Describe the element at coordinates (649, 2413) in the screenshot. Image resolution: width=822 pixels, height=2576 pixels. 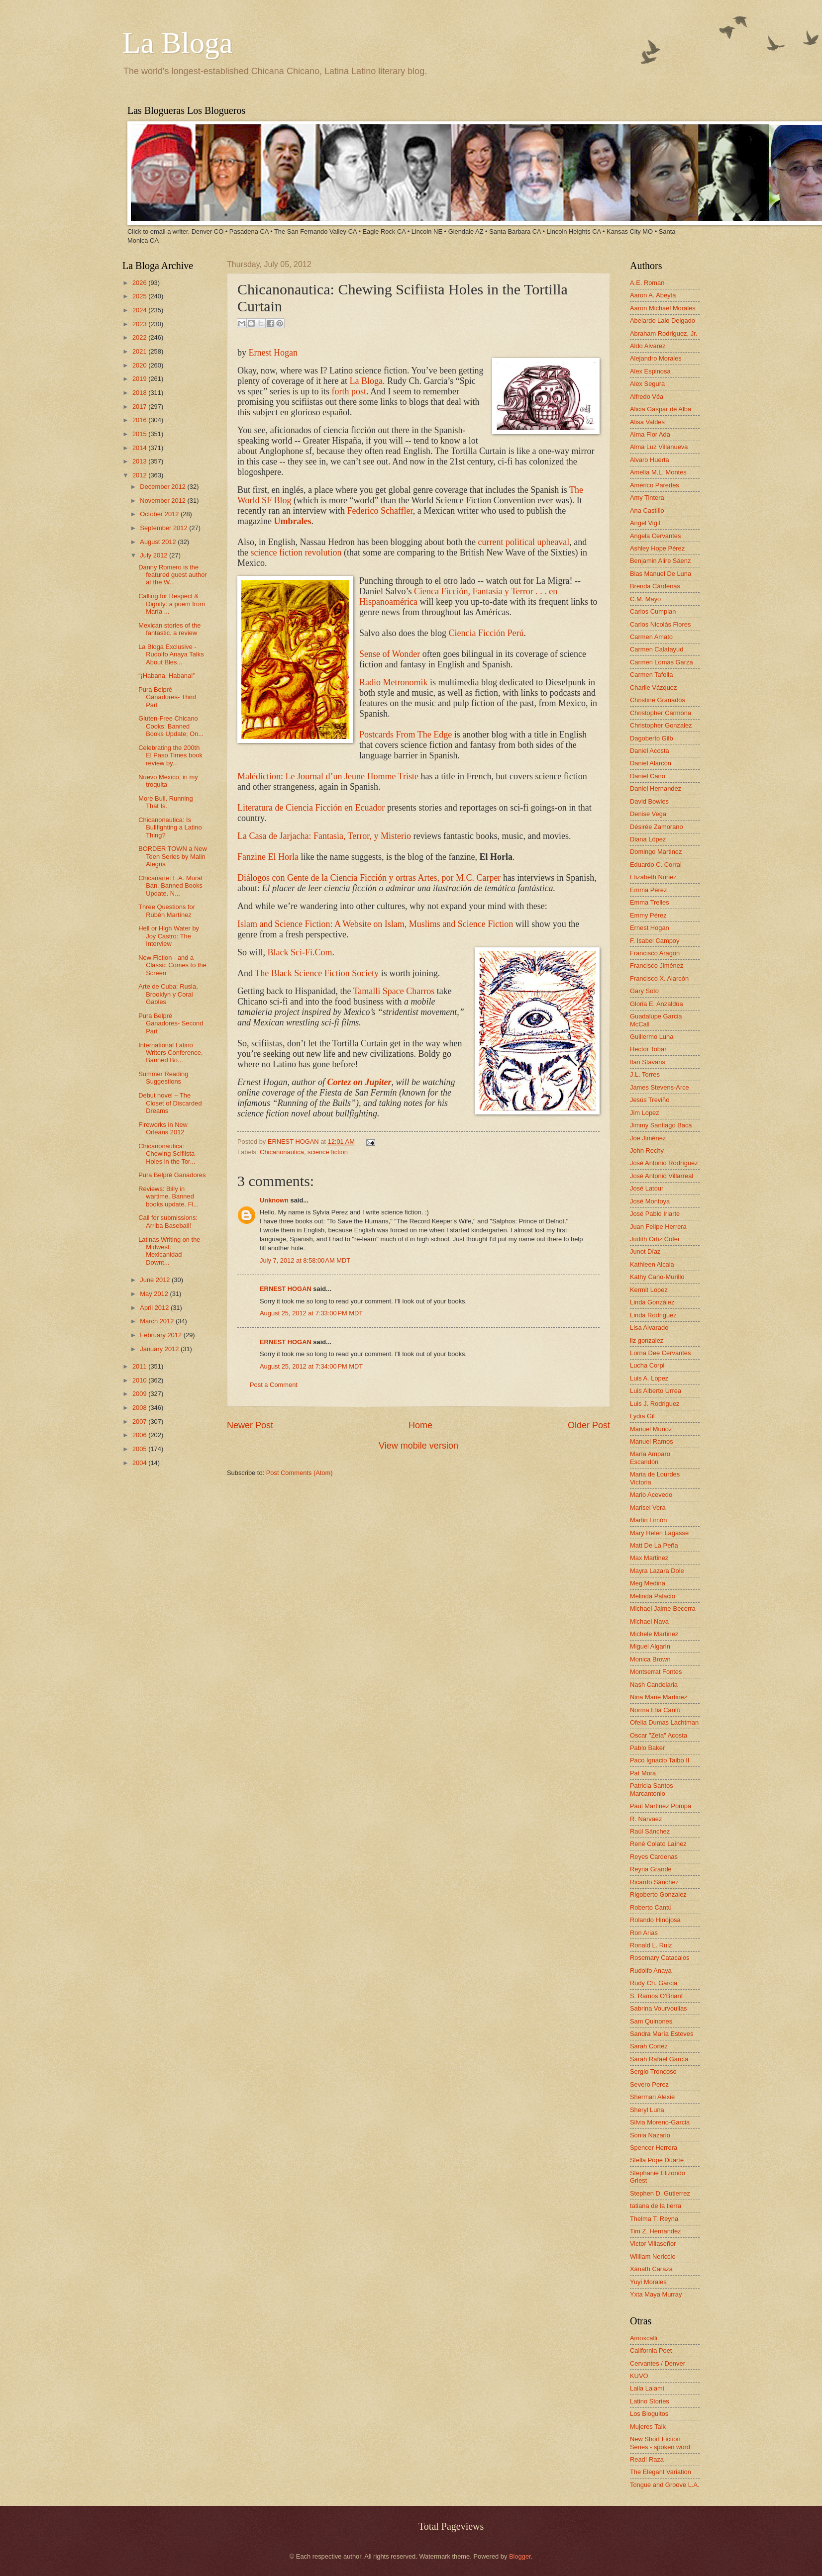
I see `Los Bloguitos` at that location.